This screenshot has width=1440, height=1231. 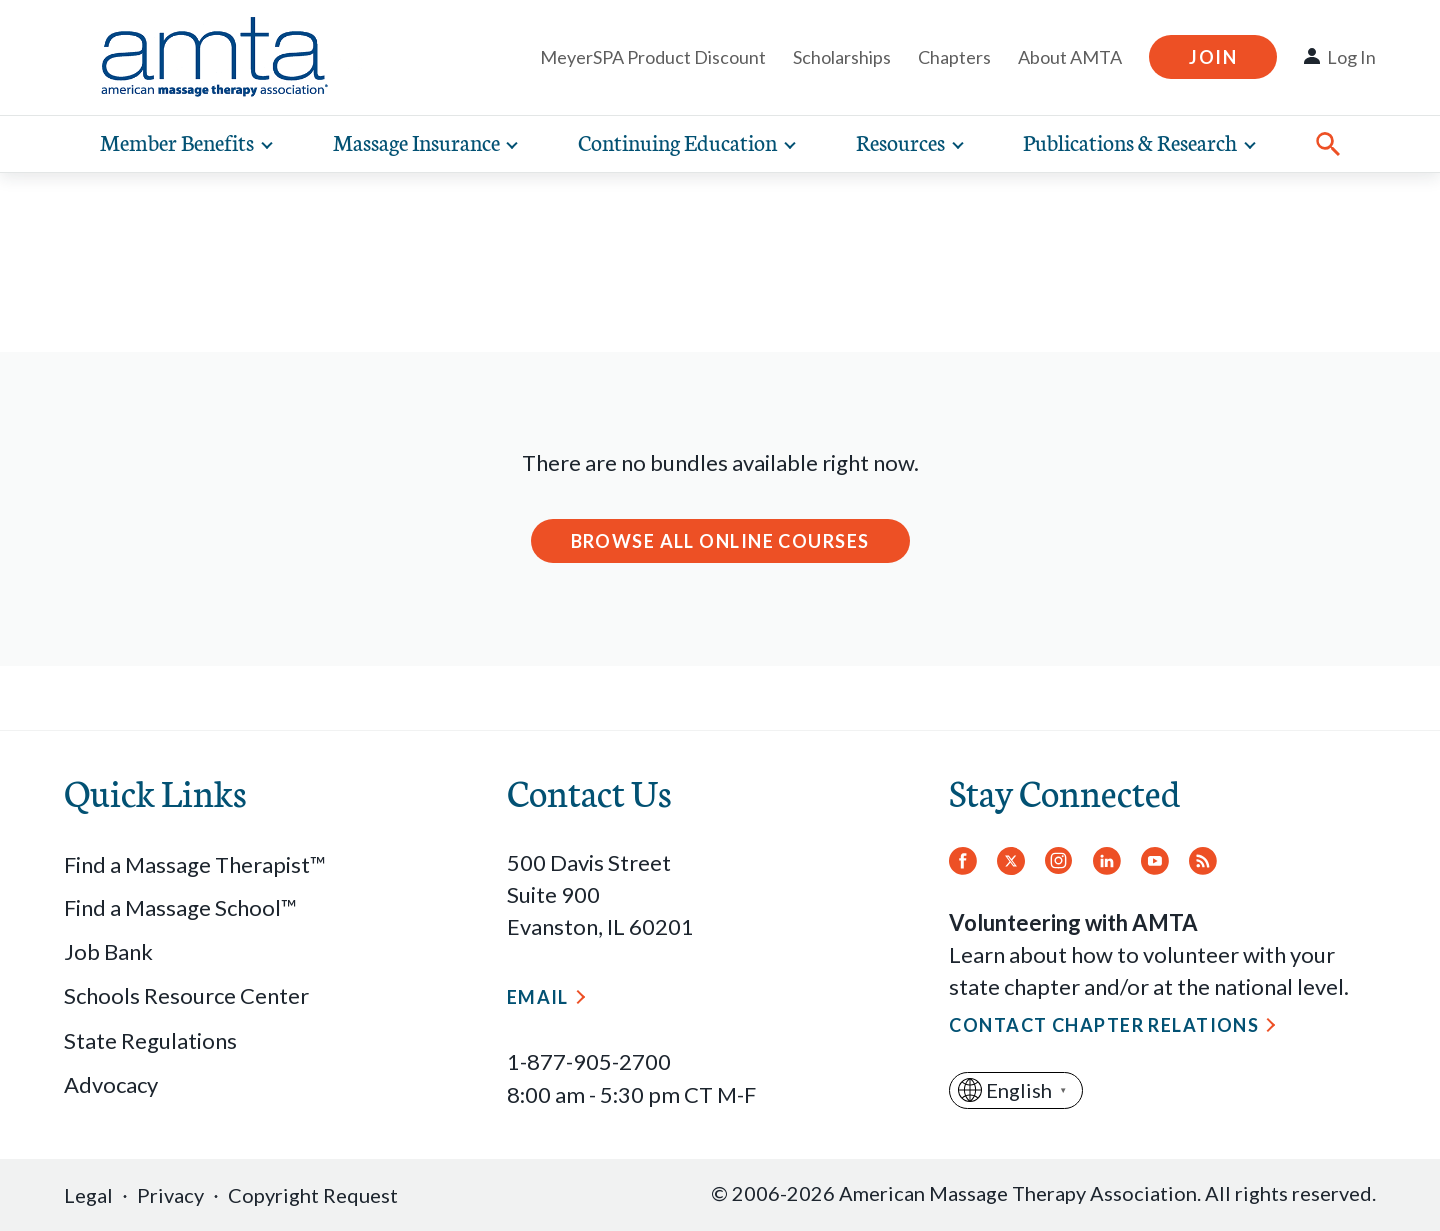 What do you see at coordinates (111, 1084) in the screenshot?
I see `Advocacy` at bounding box center [111, 1084].